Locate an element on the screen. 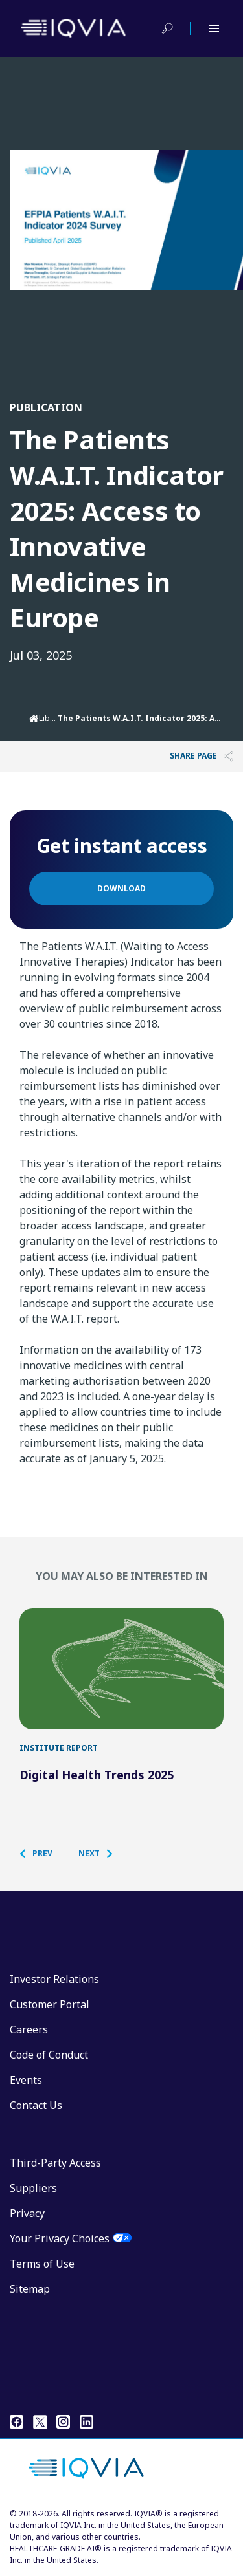  Events is located at coordinates (26, 2080).